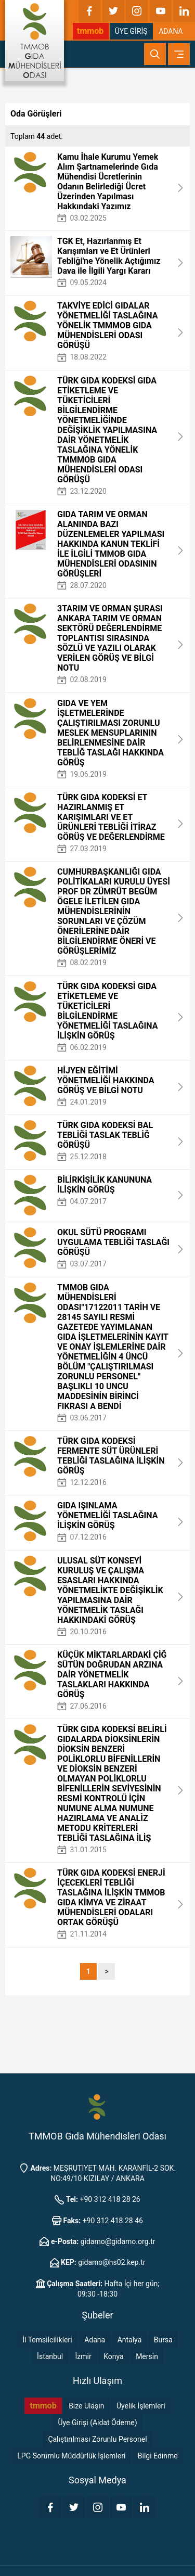 The image size is (195, 2576). What do you see at coordinates (50, 2356) in the screenshot?
I see `İstanbul` at bounding box center [50, 2356].